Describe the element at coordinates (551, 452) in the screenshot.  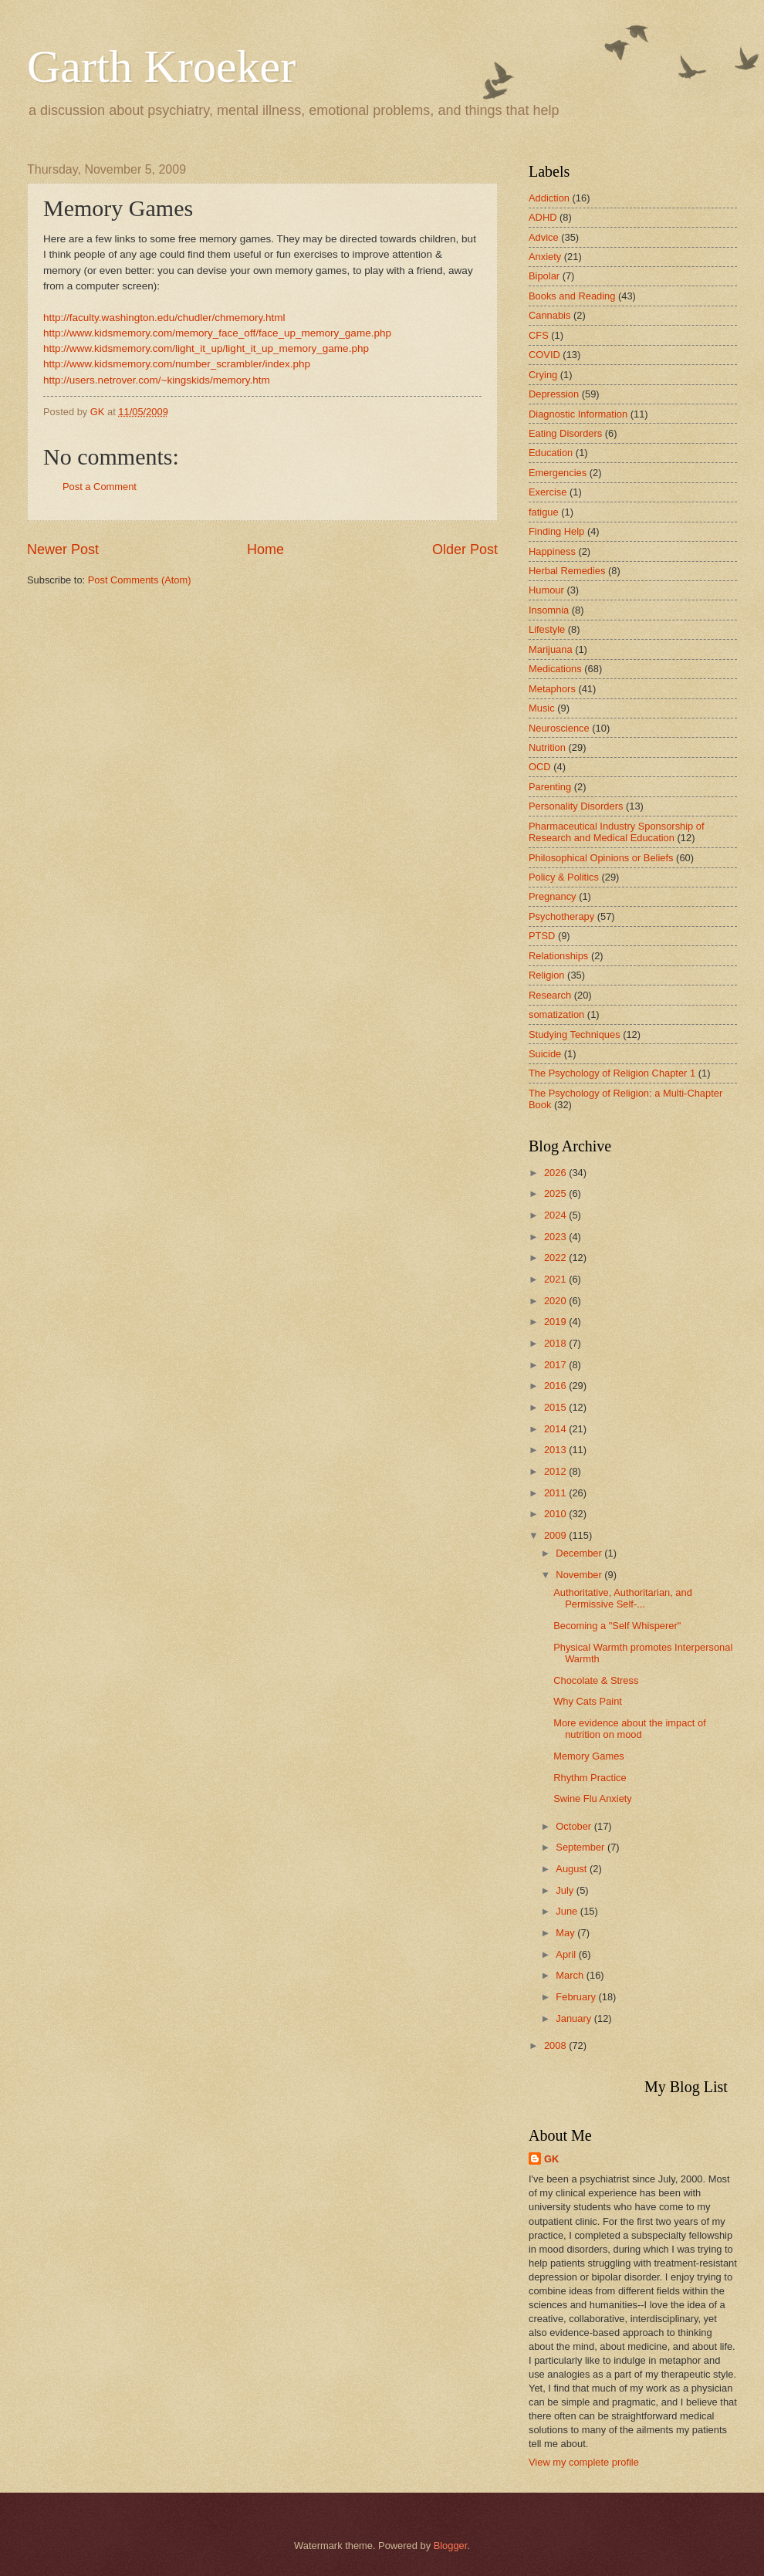
I see `Education` at that location.